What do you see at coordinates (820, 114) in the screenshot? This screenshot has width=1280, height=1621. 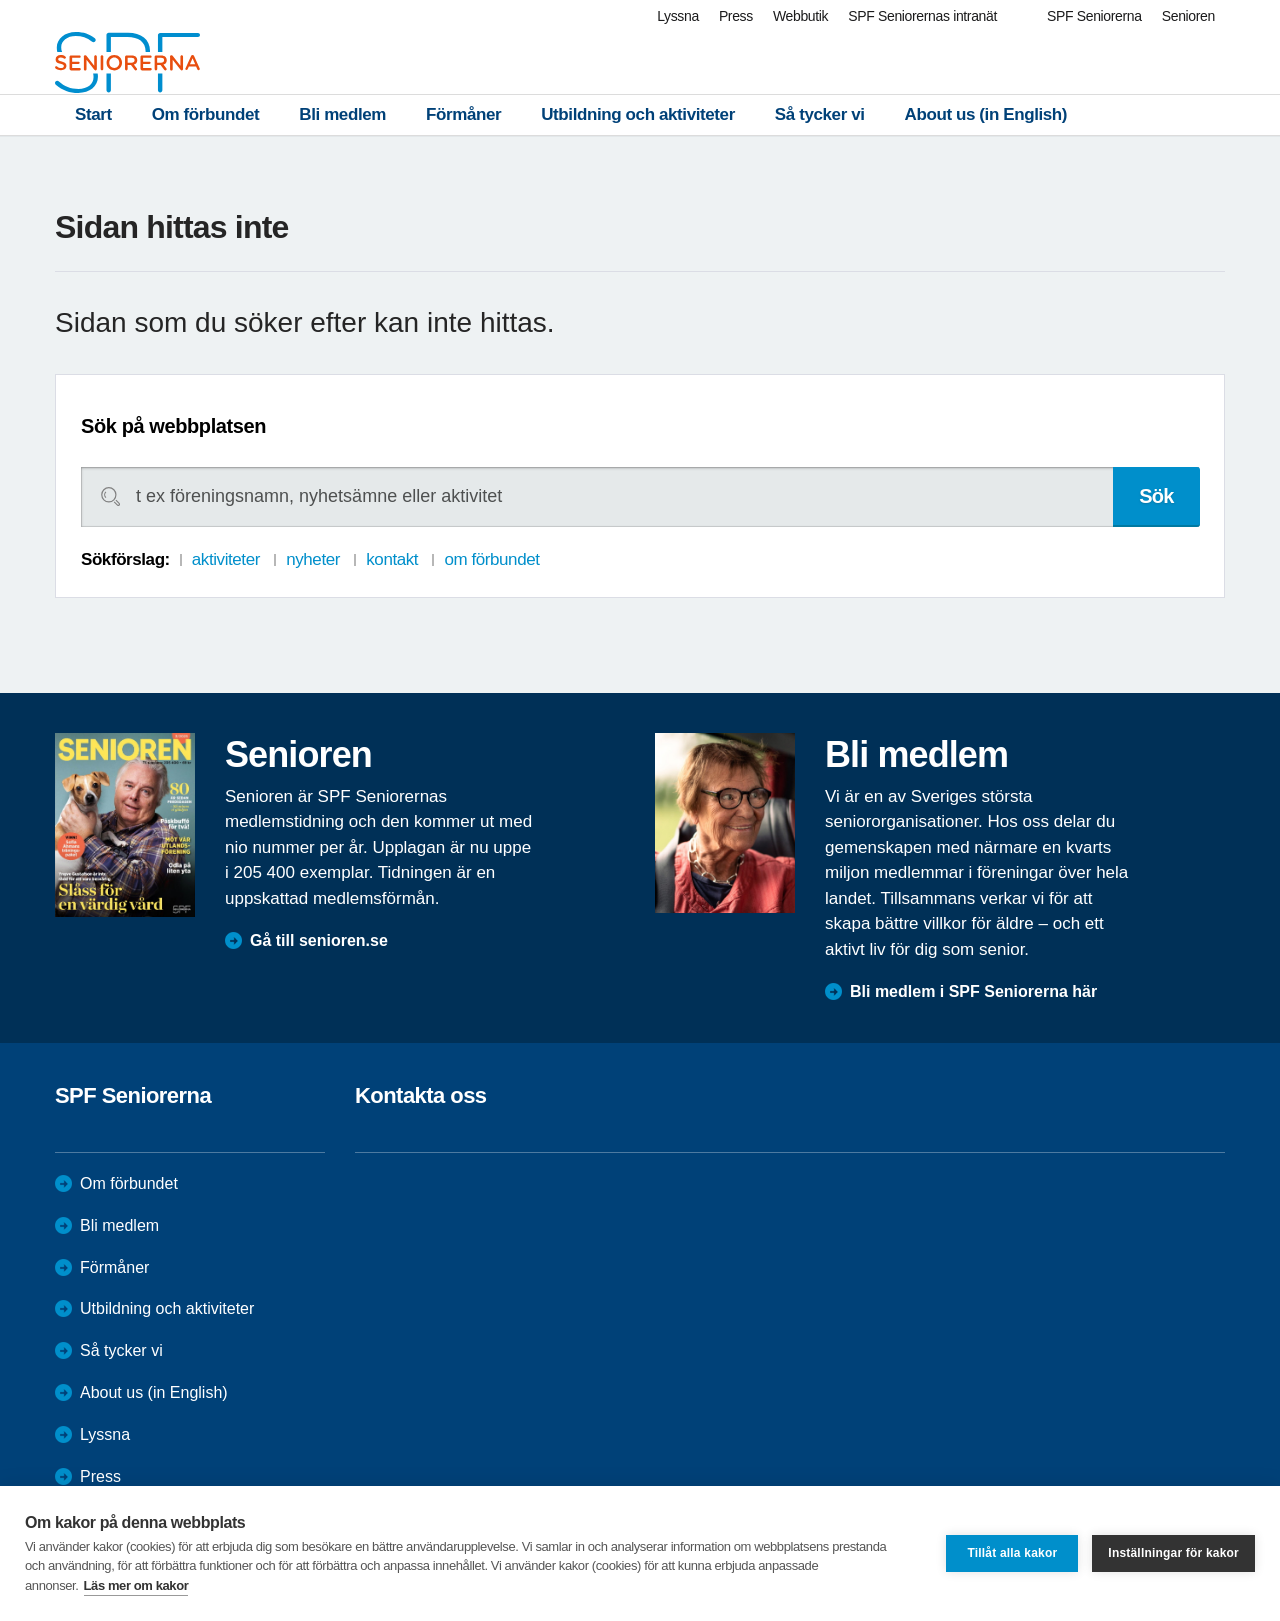 I see `Så tycker vi` at bounding box center [820, 114].